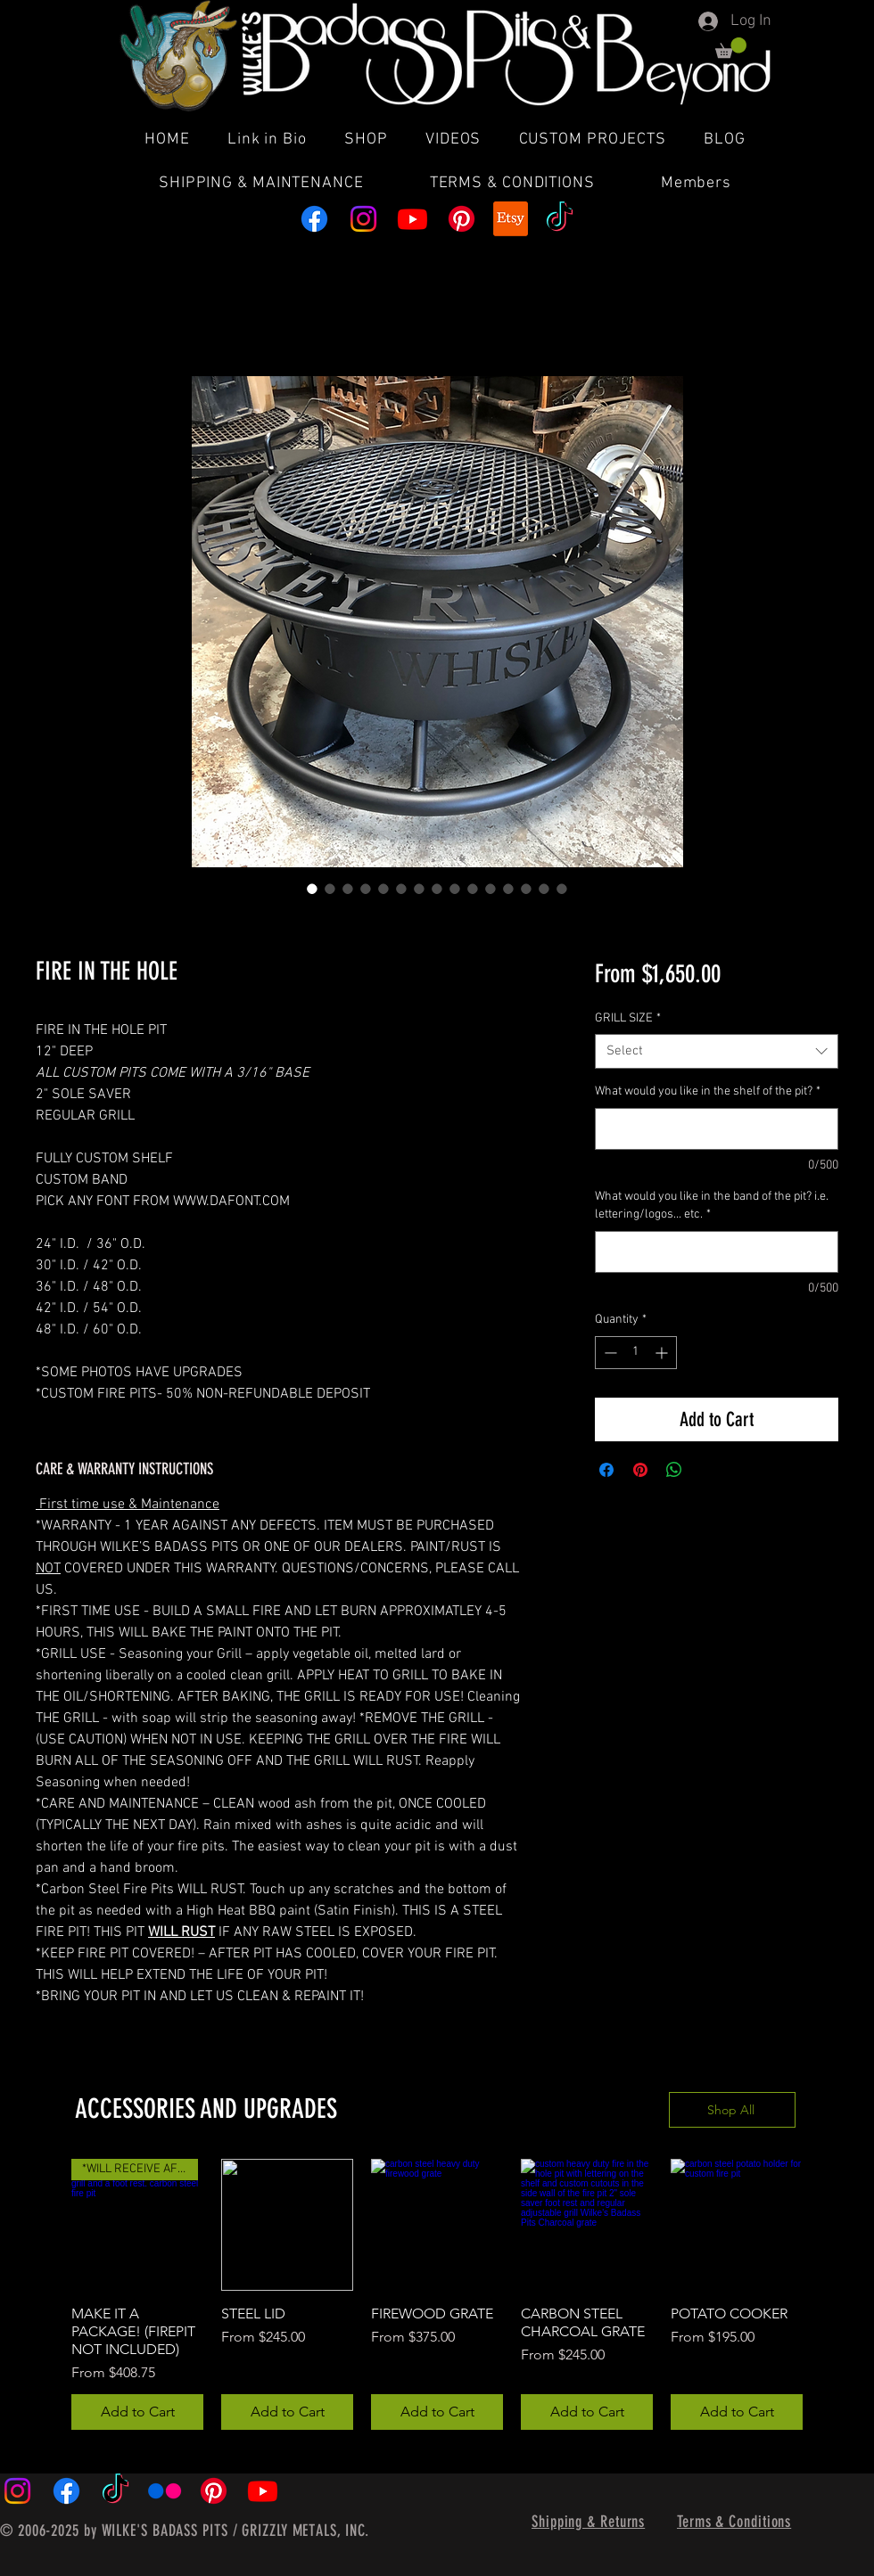 Image resolution: width=874 pixels, height=2576 pixels. What do you see at coordinates (716, 1252) in the screenshot?
I see `[What would you like in the band of the pit? i.e. lettering/logos... etc.]` at bounding box center [716, 1252].